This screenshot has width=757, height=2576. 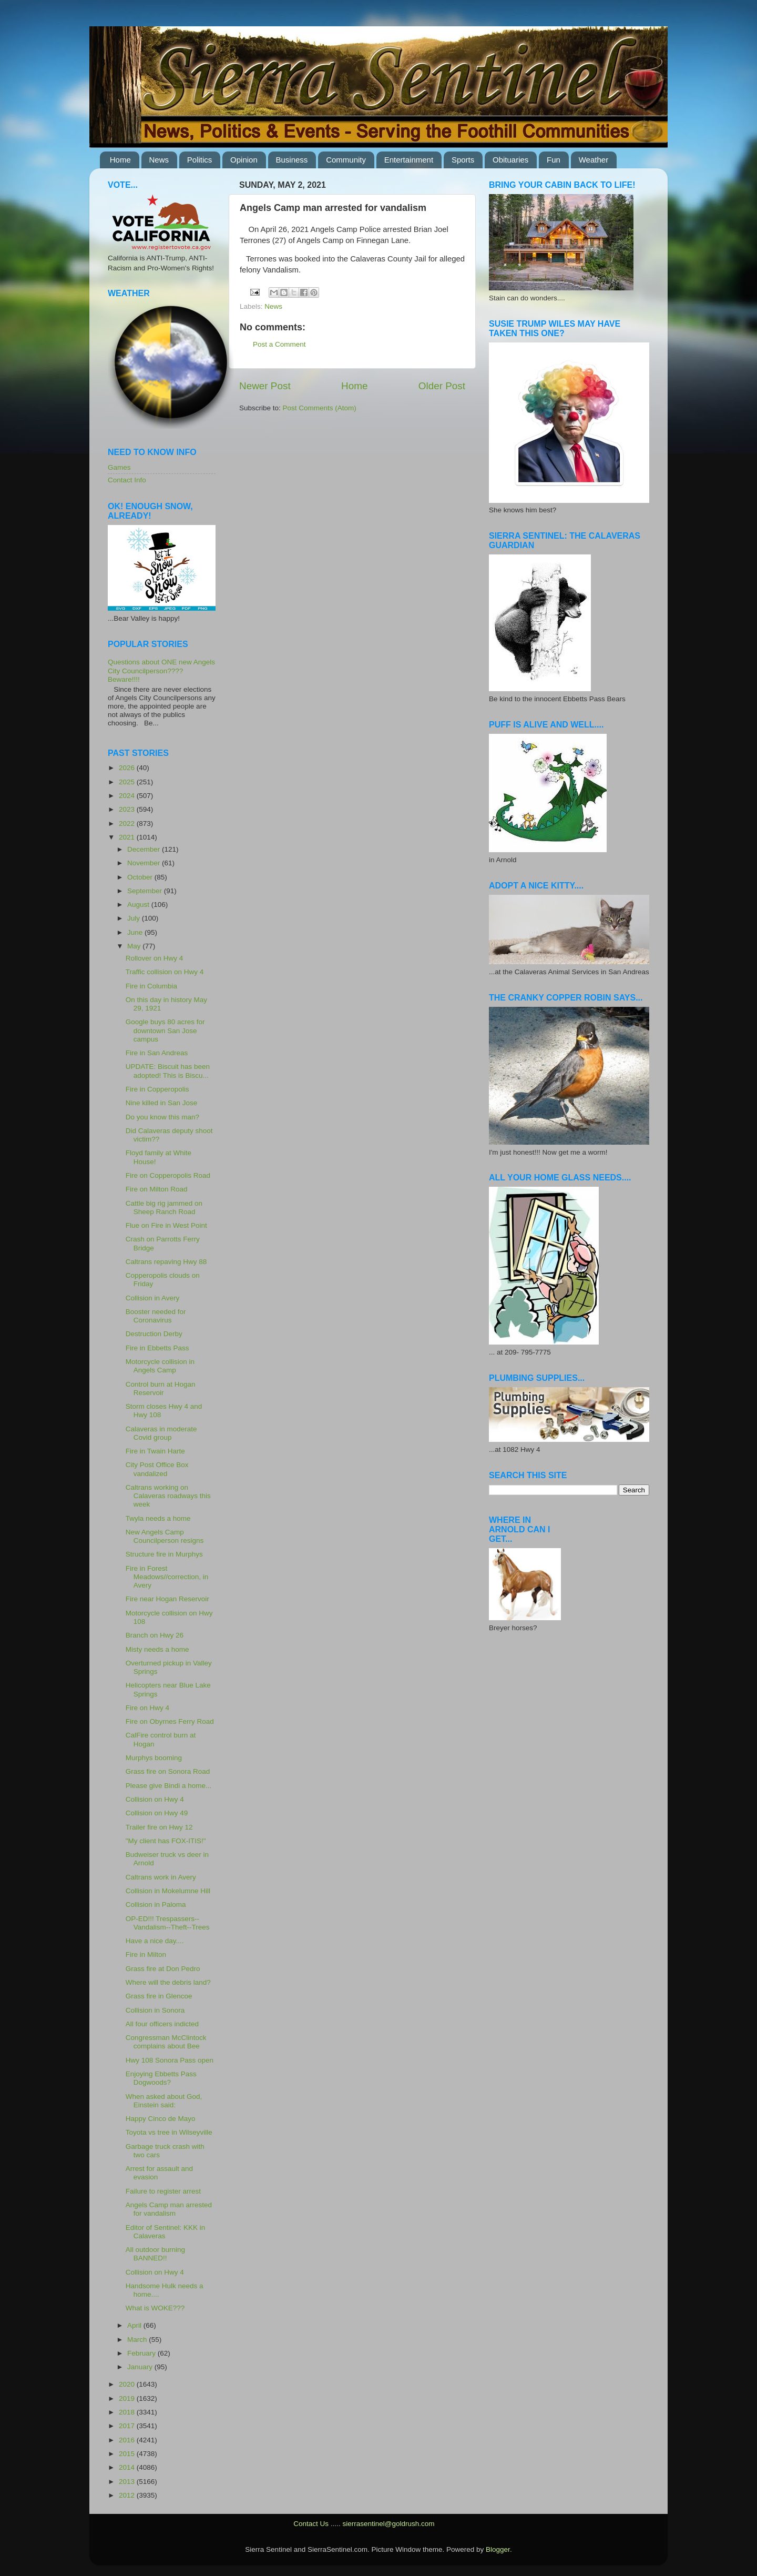 What do you see at coordinates (159, 1996) in the screenshot?
I see `Grass fire in Glencoe` at bounding box center [159, 1996].